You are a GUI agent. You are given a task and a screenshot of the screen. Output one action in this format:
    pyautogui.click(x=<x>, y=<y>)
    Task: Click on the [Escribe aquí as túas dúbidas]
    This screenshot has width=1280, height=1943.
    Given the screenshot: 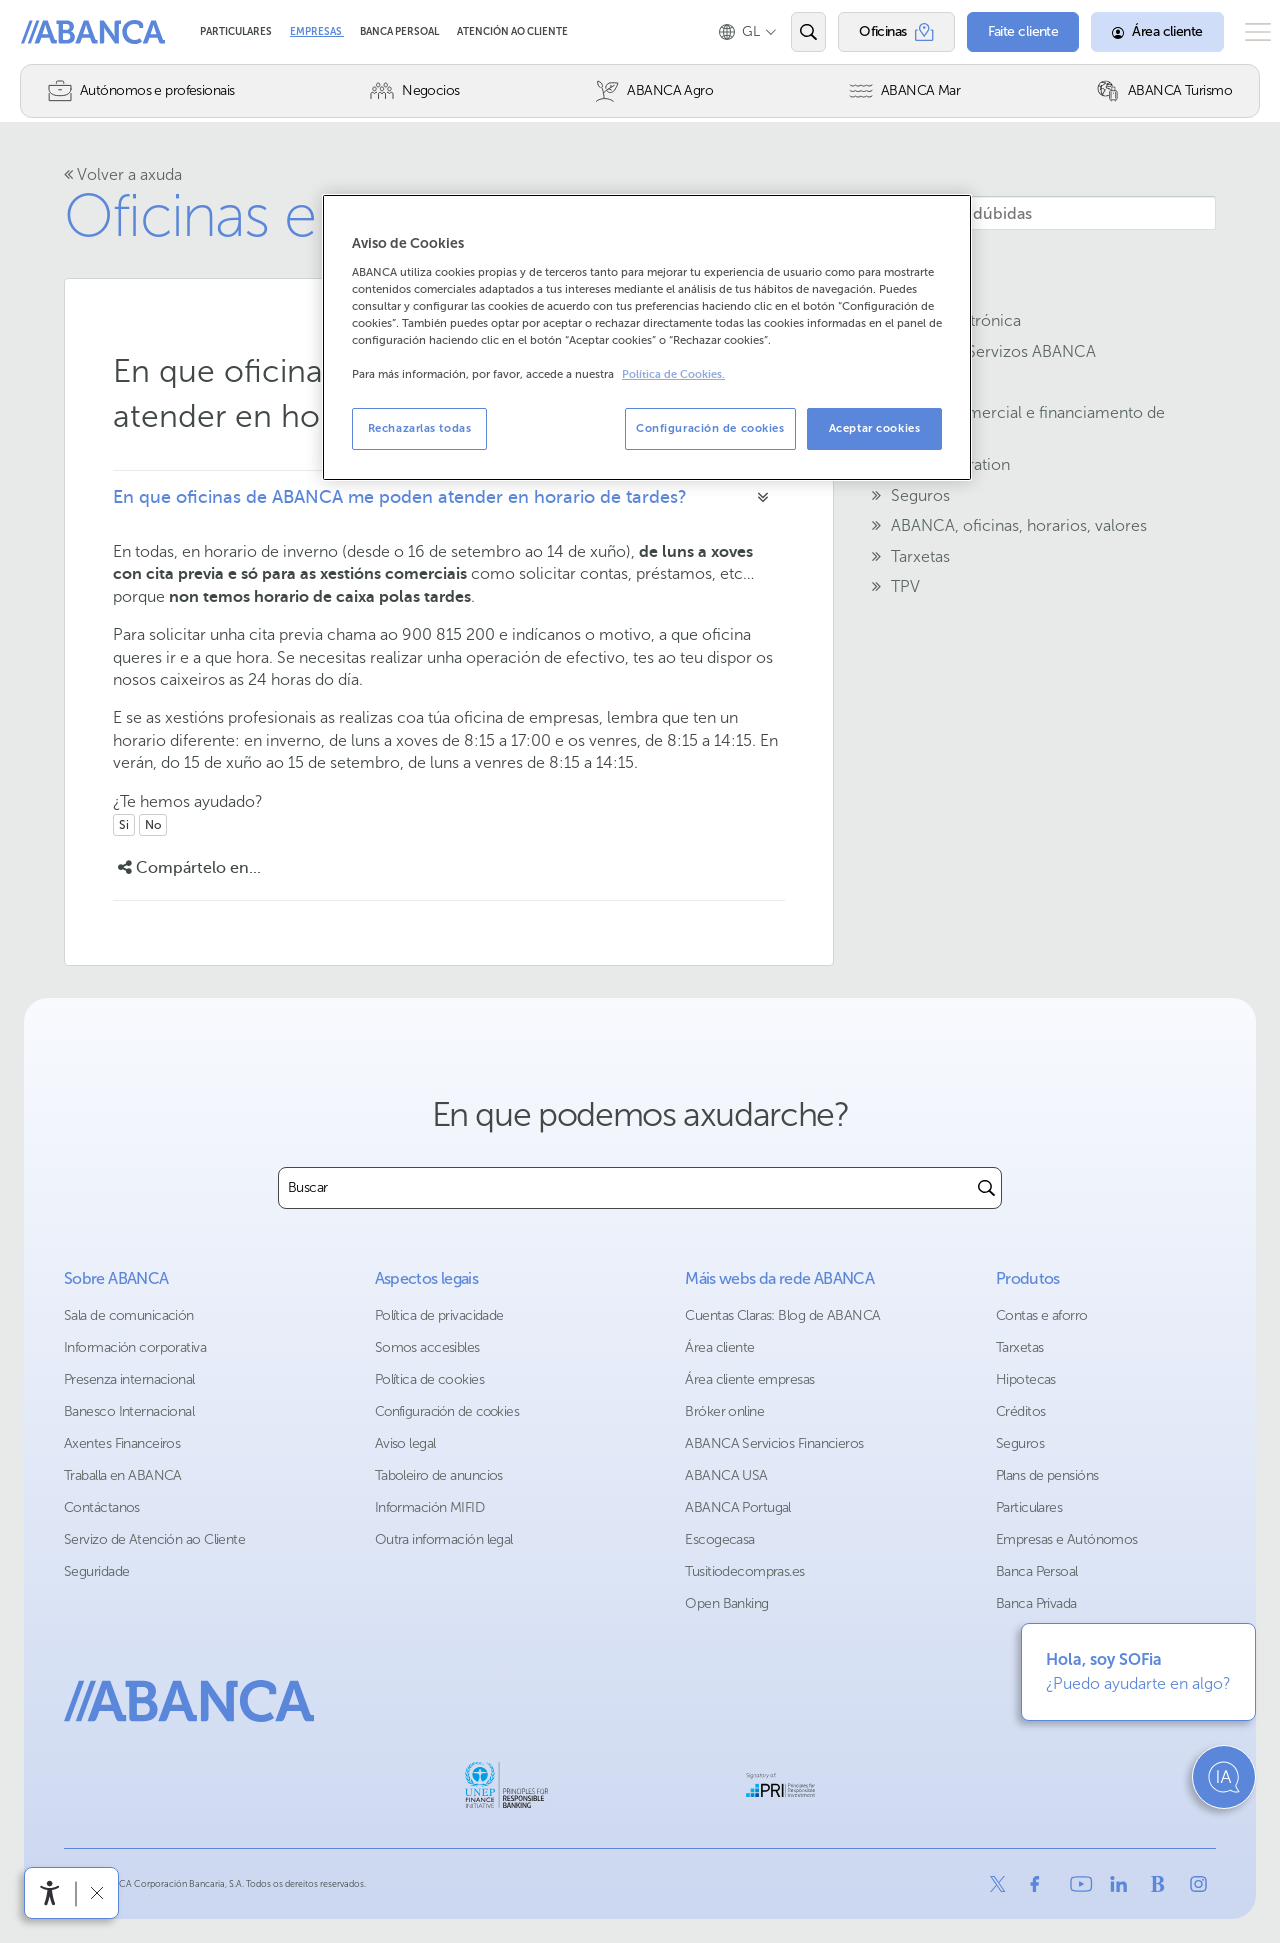 What is the action you would take?
    pyautogui.click(x=1016, y=213)
    